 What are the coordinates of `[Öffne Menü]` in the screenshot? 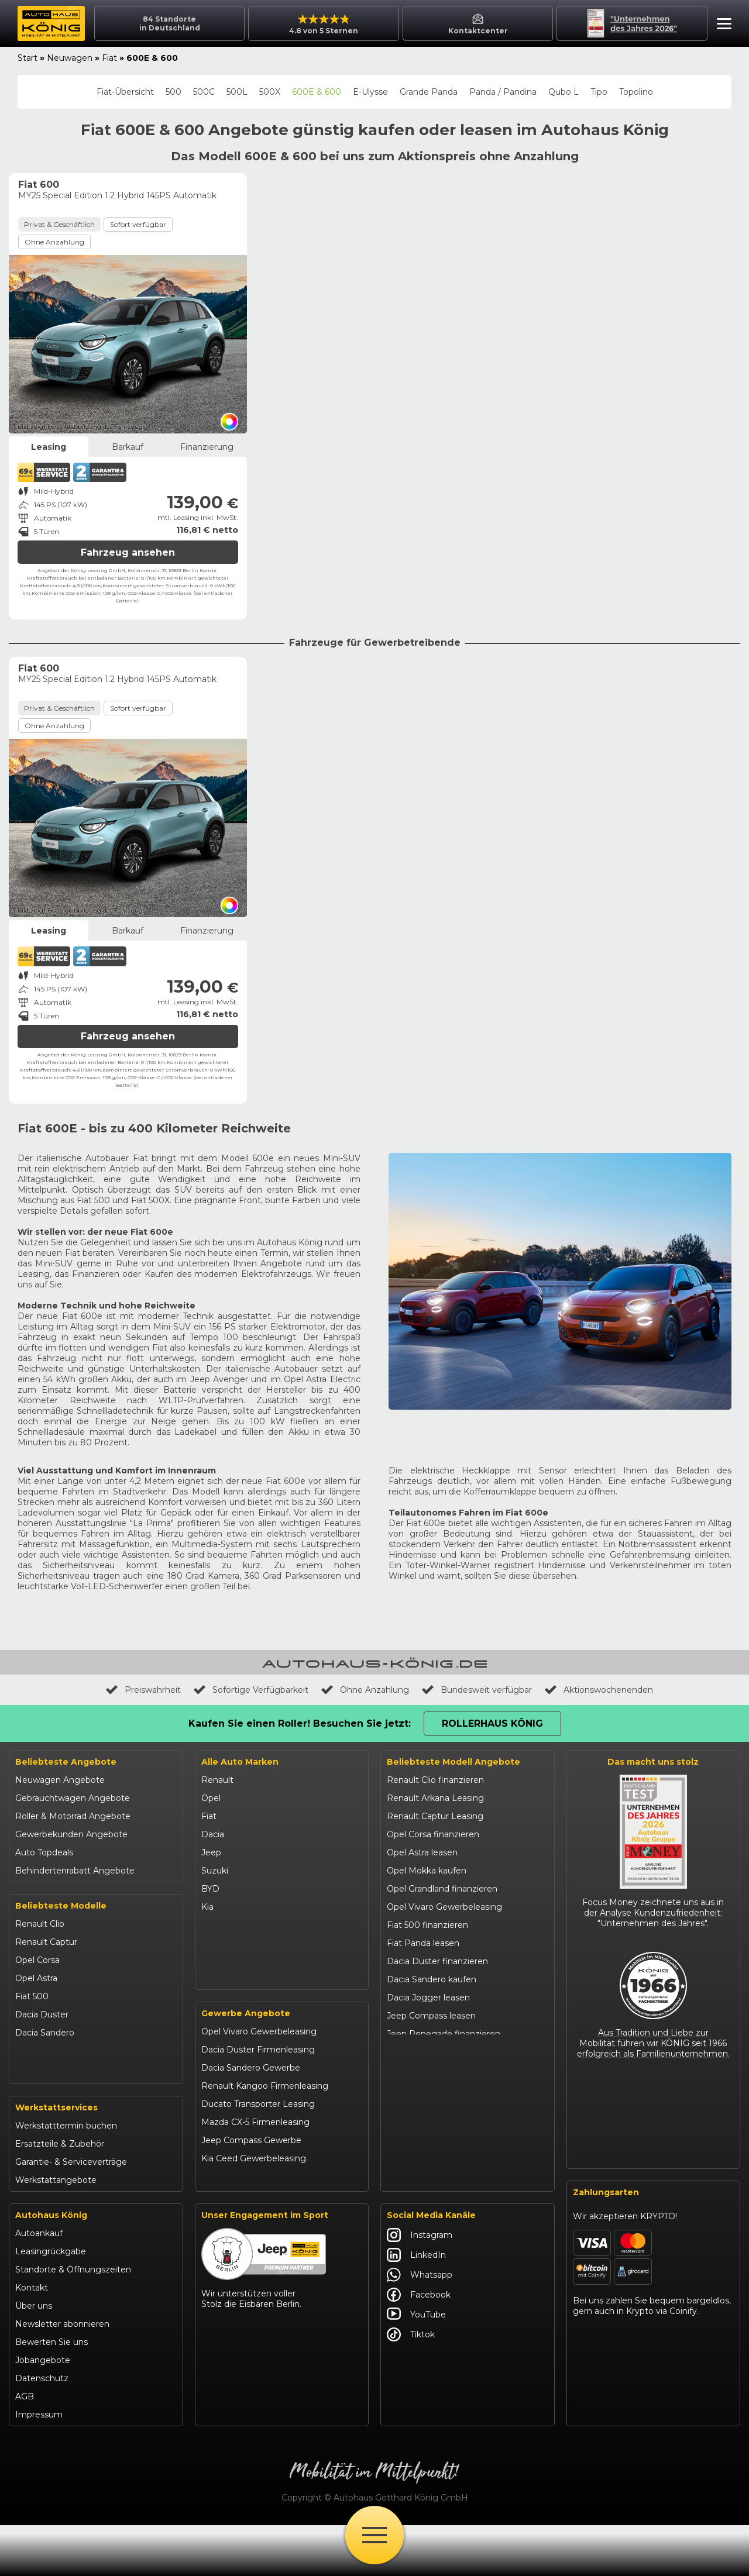 It's located at (374, 2535).